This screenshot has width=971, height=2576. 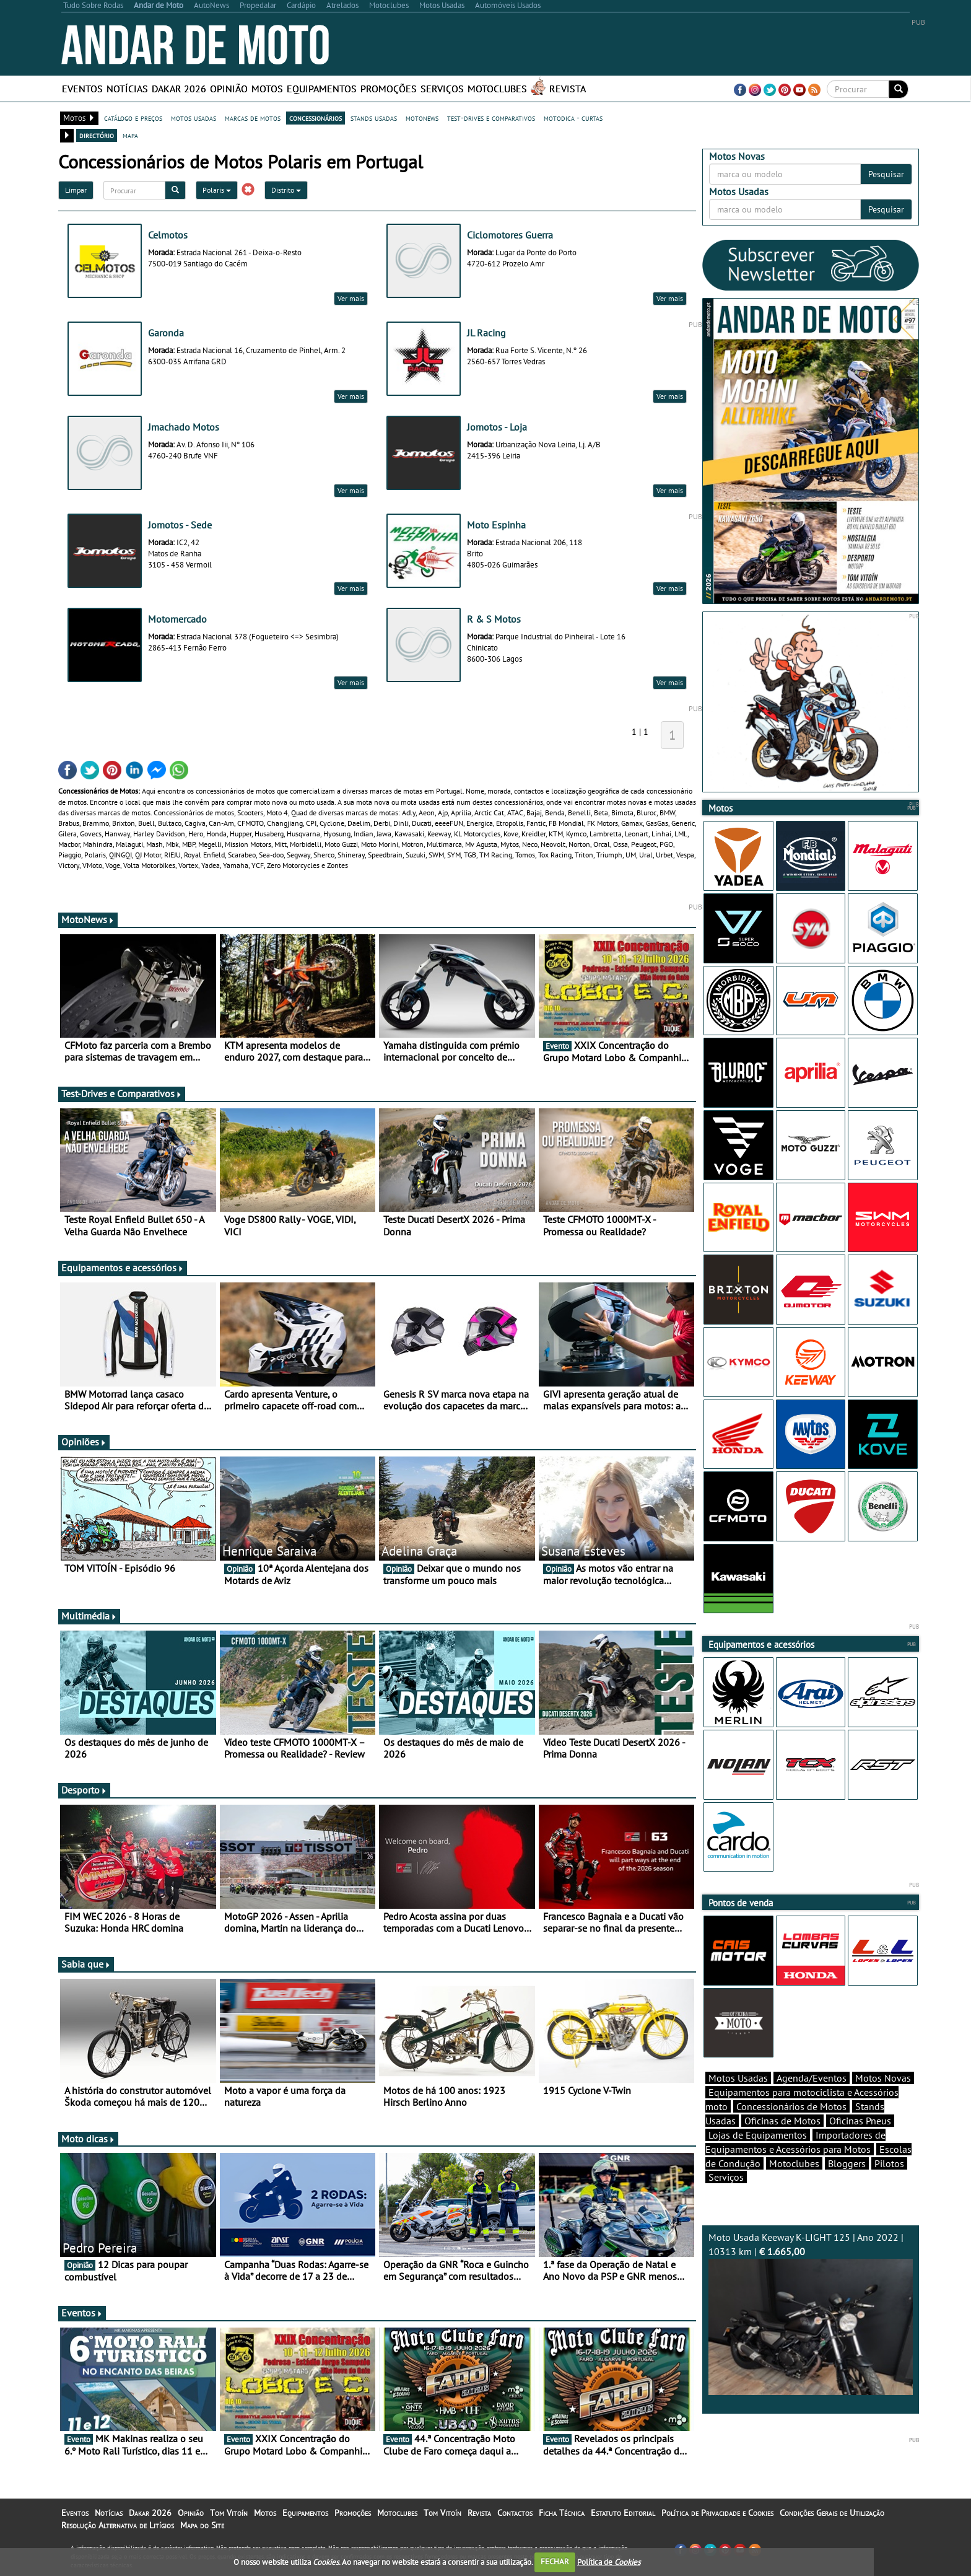 I want to click on Oficinas Pneus, so click(x=860, y=2120).